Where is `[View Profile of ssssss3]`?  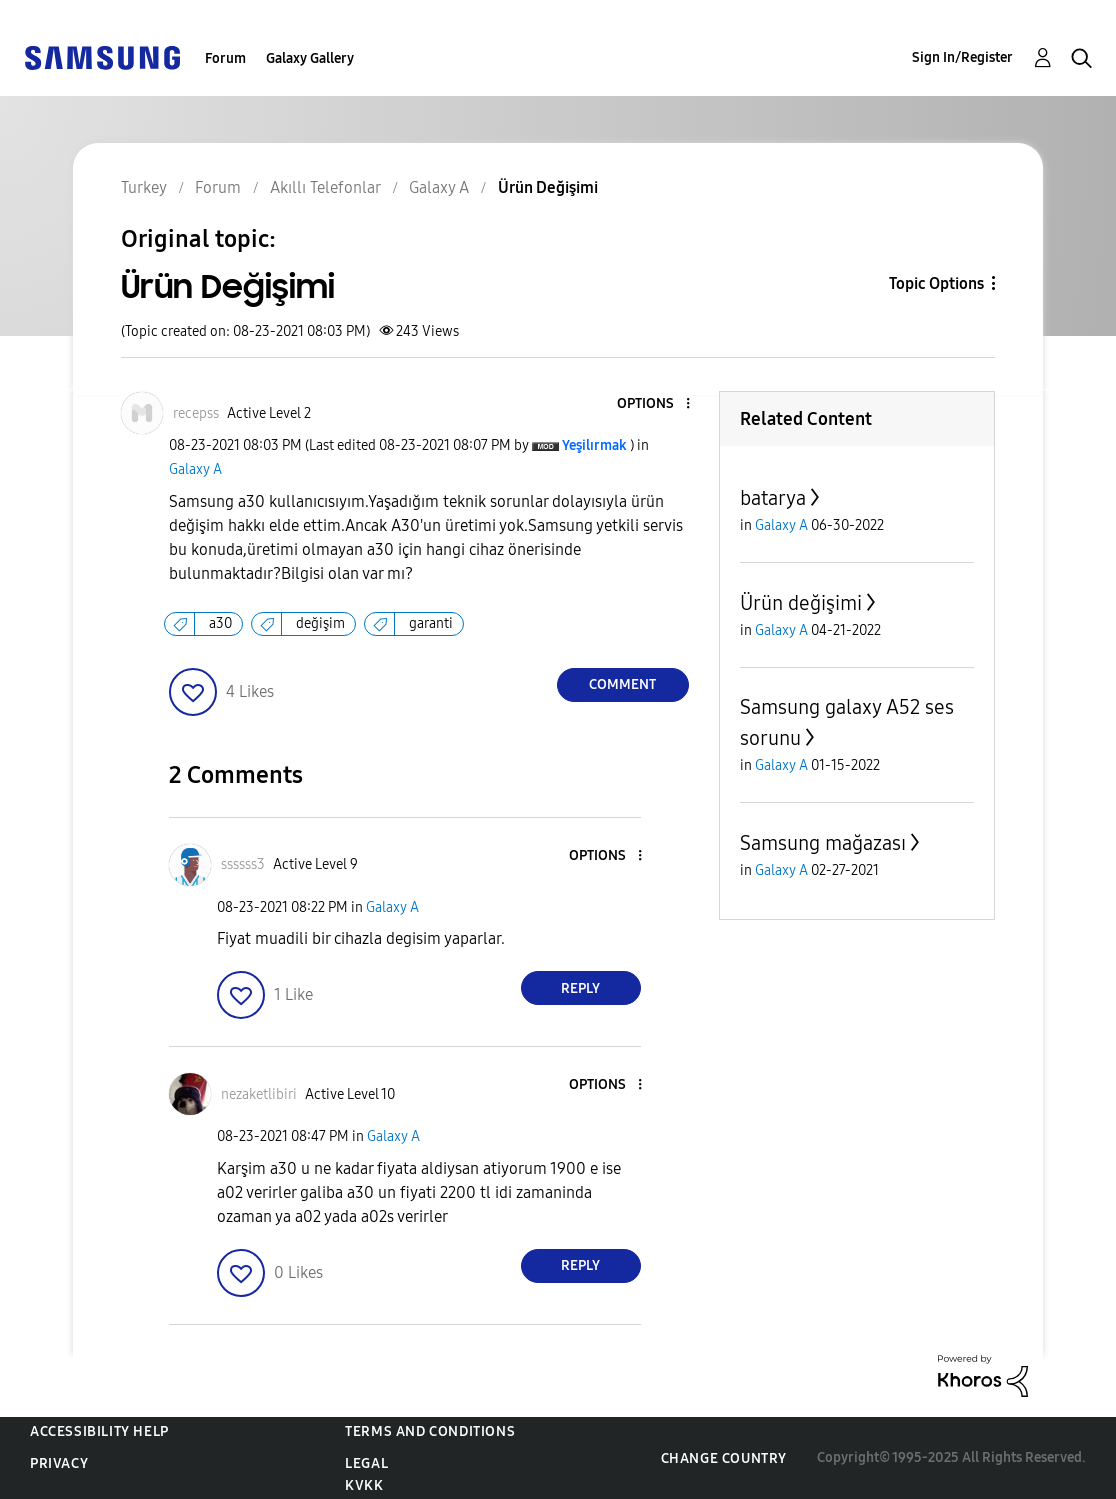 [View Profile of ssssss3] is located at coordinates (243, 864).